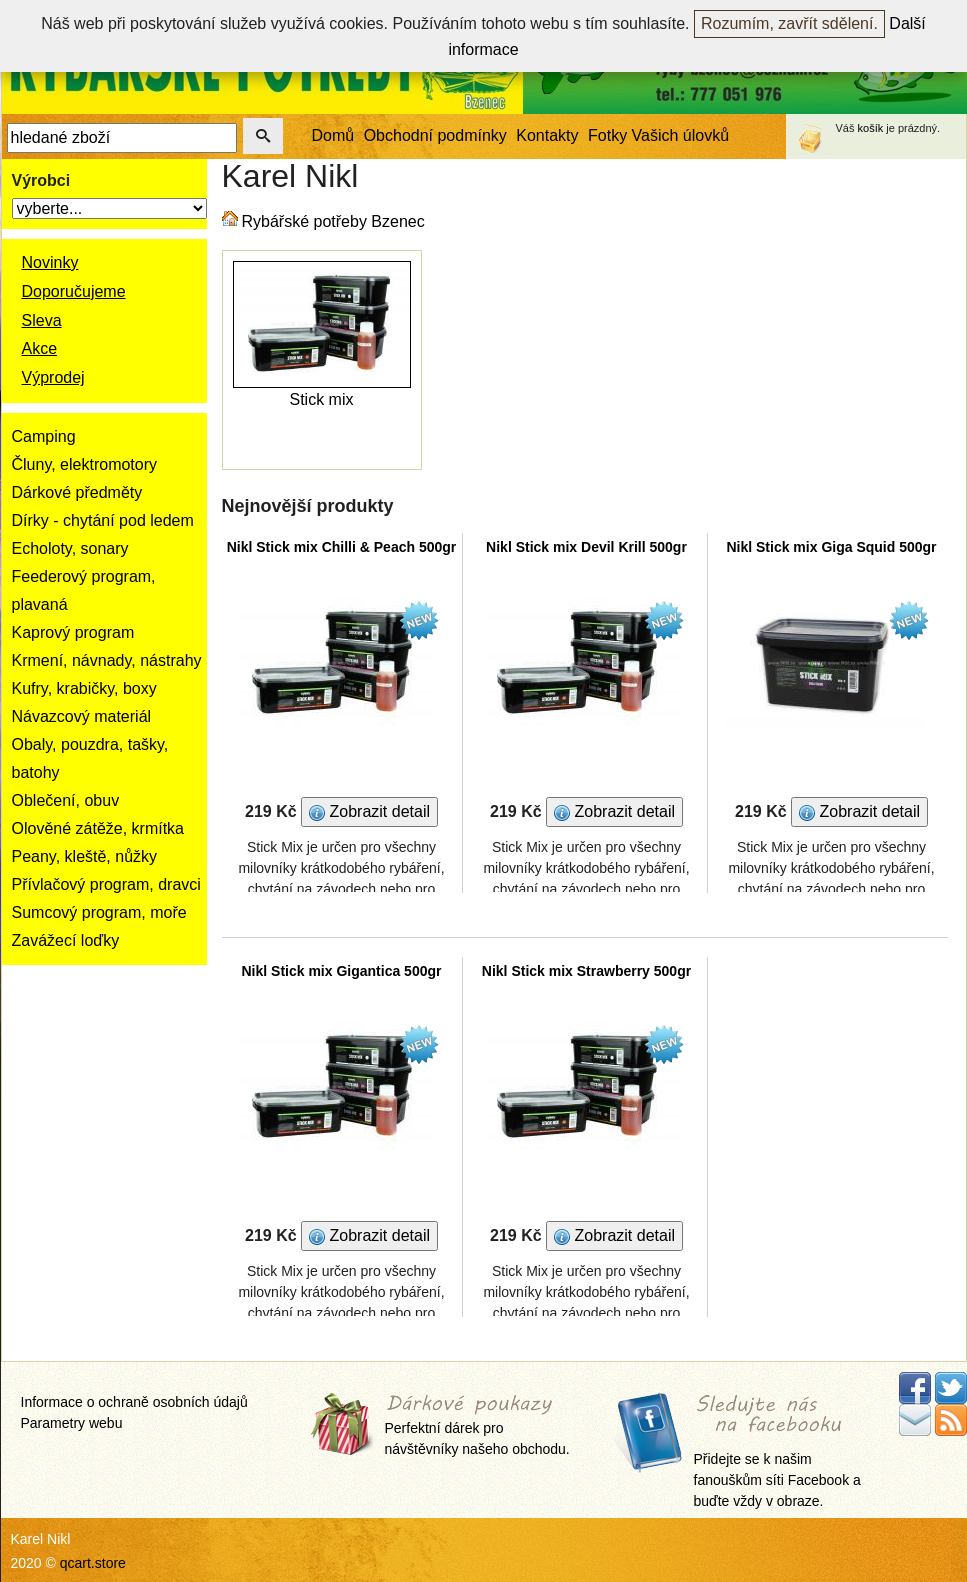  What do you see at coordinates (477, 1426) in the screenshot?
I see `Perfektní dárek pro návštěvníky našeho obchodu.` at bounding box center [477, 1426].